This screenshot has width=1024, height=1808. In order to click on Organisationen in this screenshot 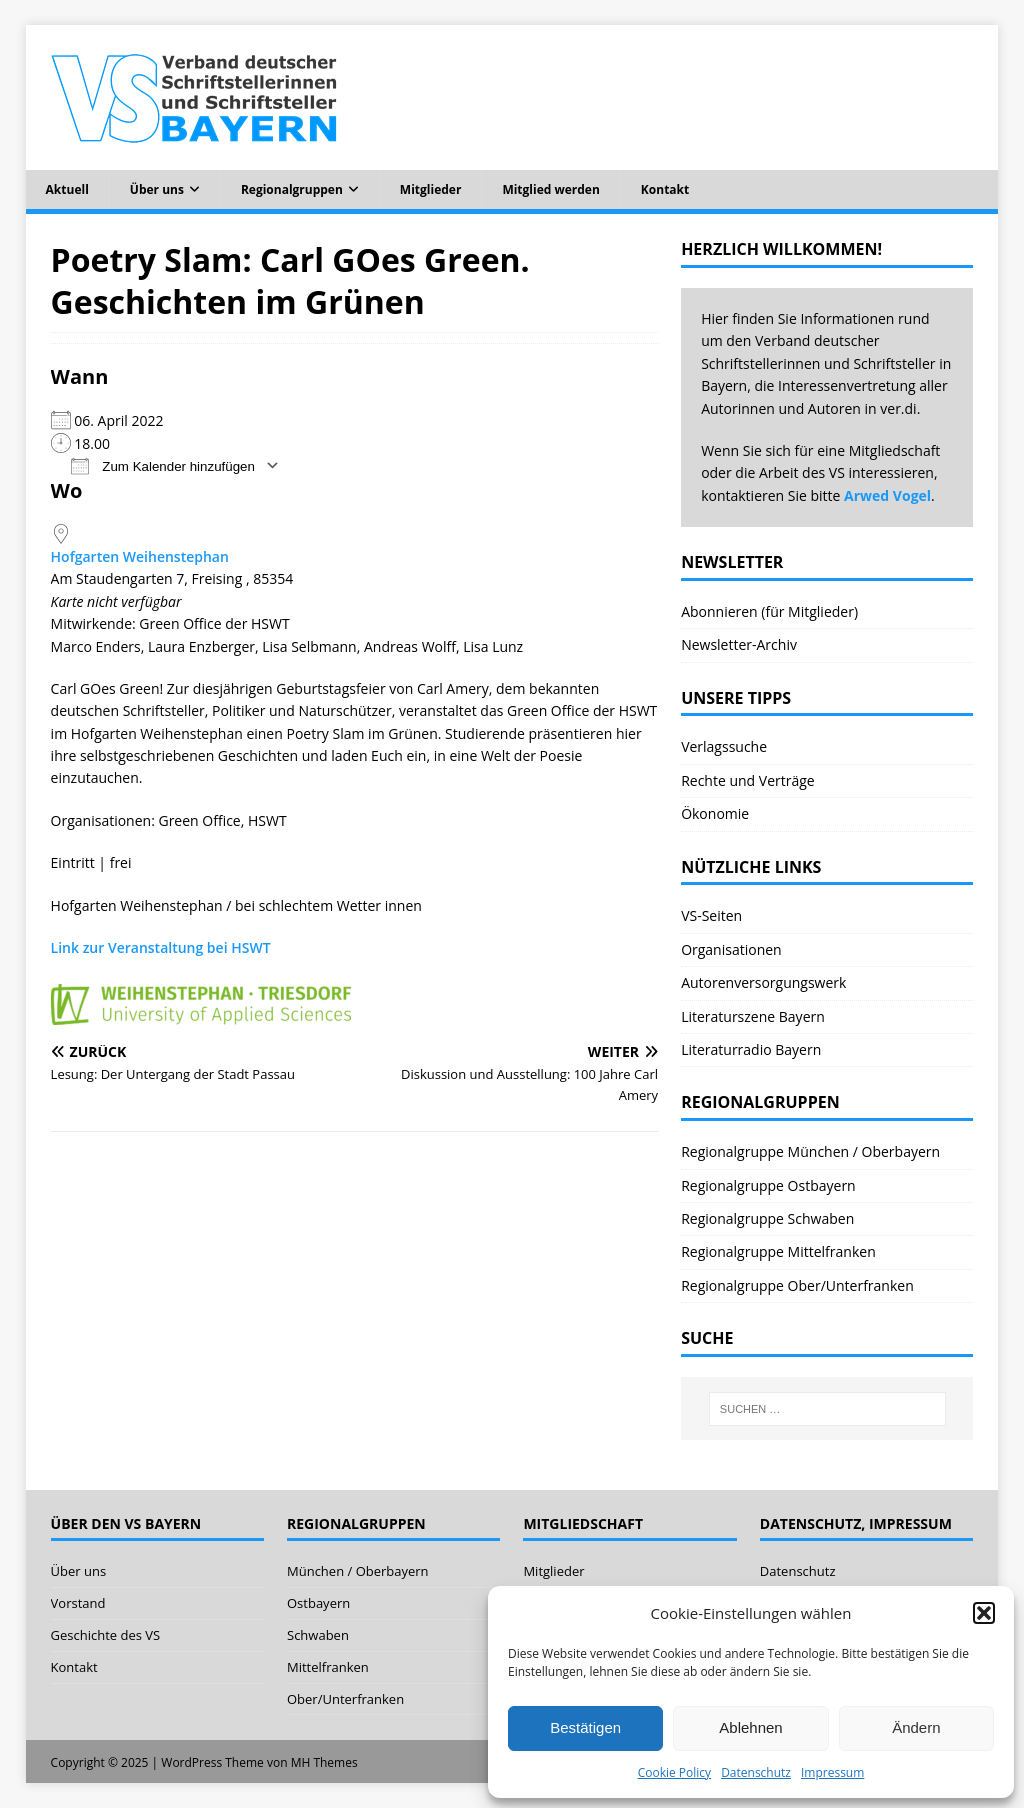, I will do `click(731, 949)`.